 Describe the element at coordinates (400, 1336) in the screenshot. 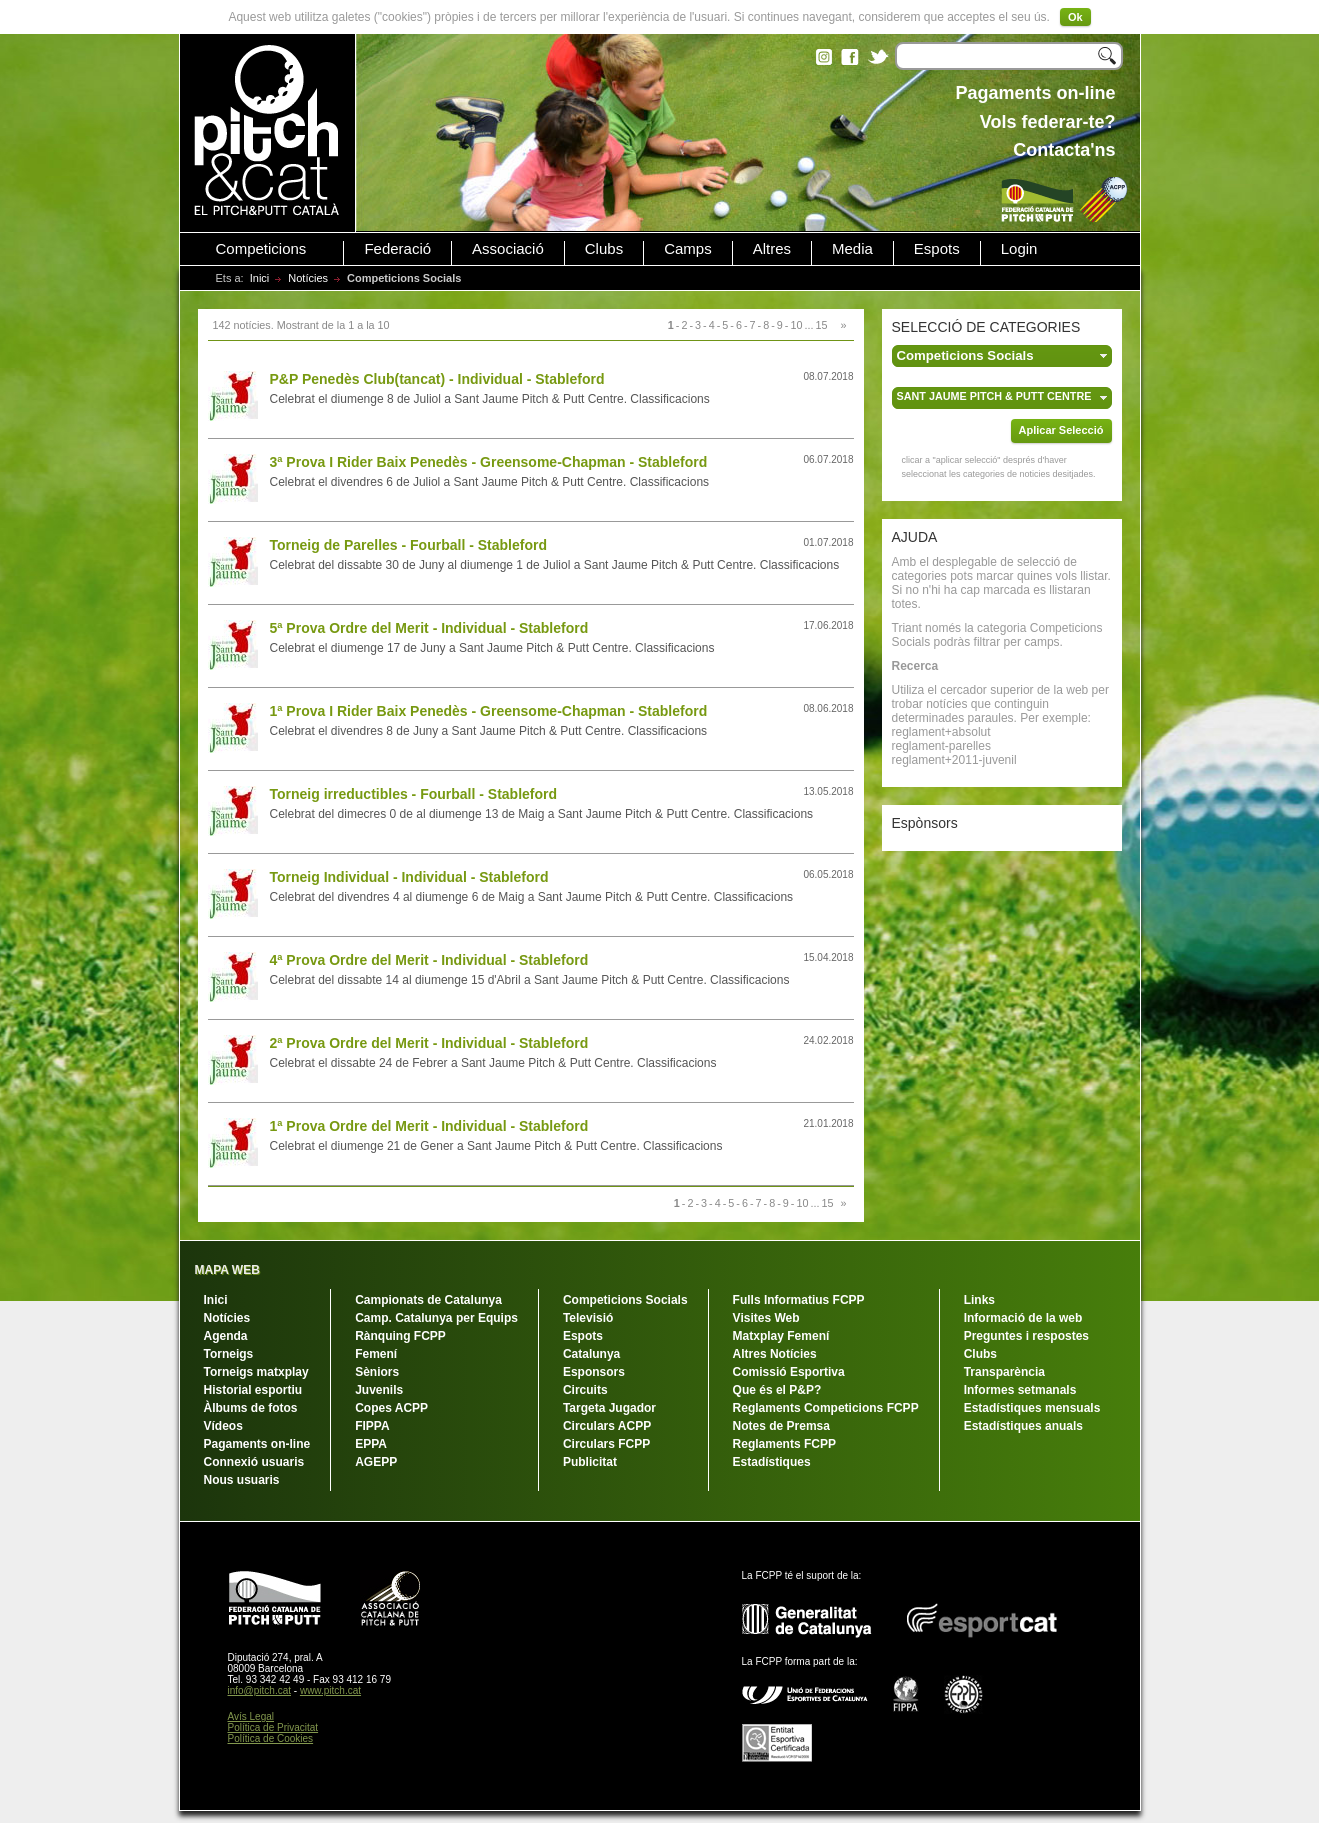

I see `Rànquing FCPP` at that location.